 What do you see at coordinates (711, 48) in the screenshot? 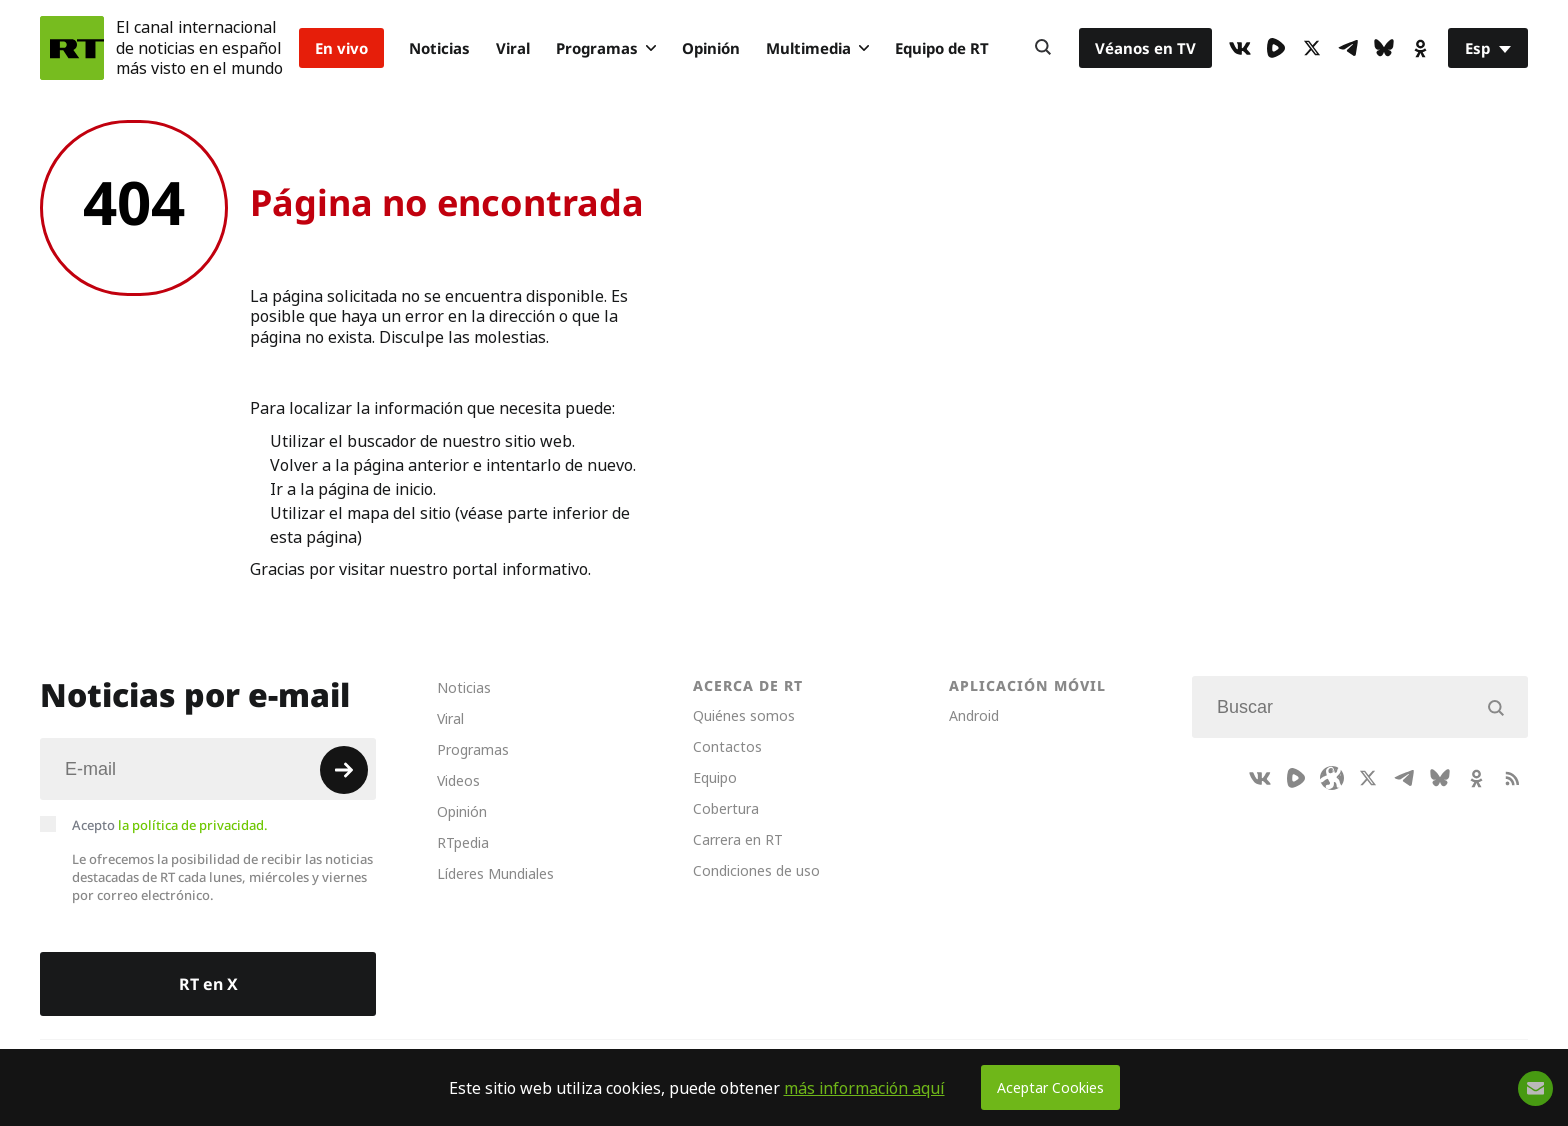
I see `Opinión` at bounding box center [711, 48].